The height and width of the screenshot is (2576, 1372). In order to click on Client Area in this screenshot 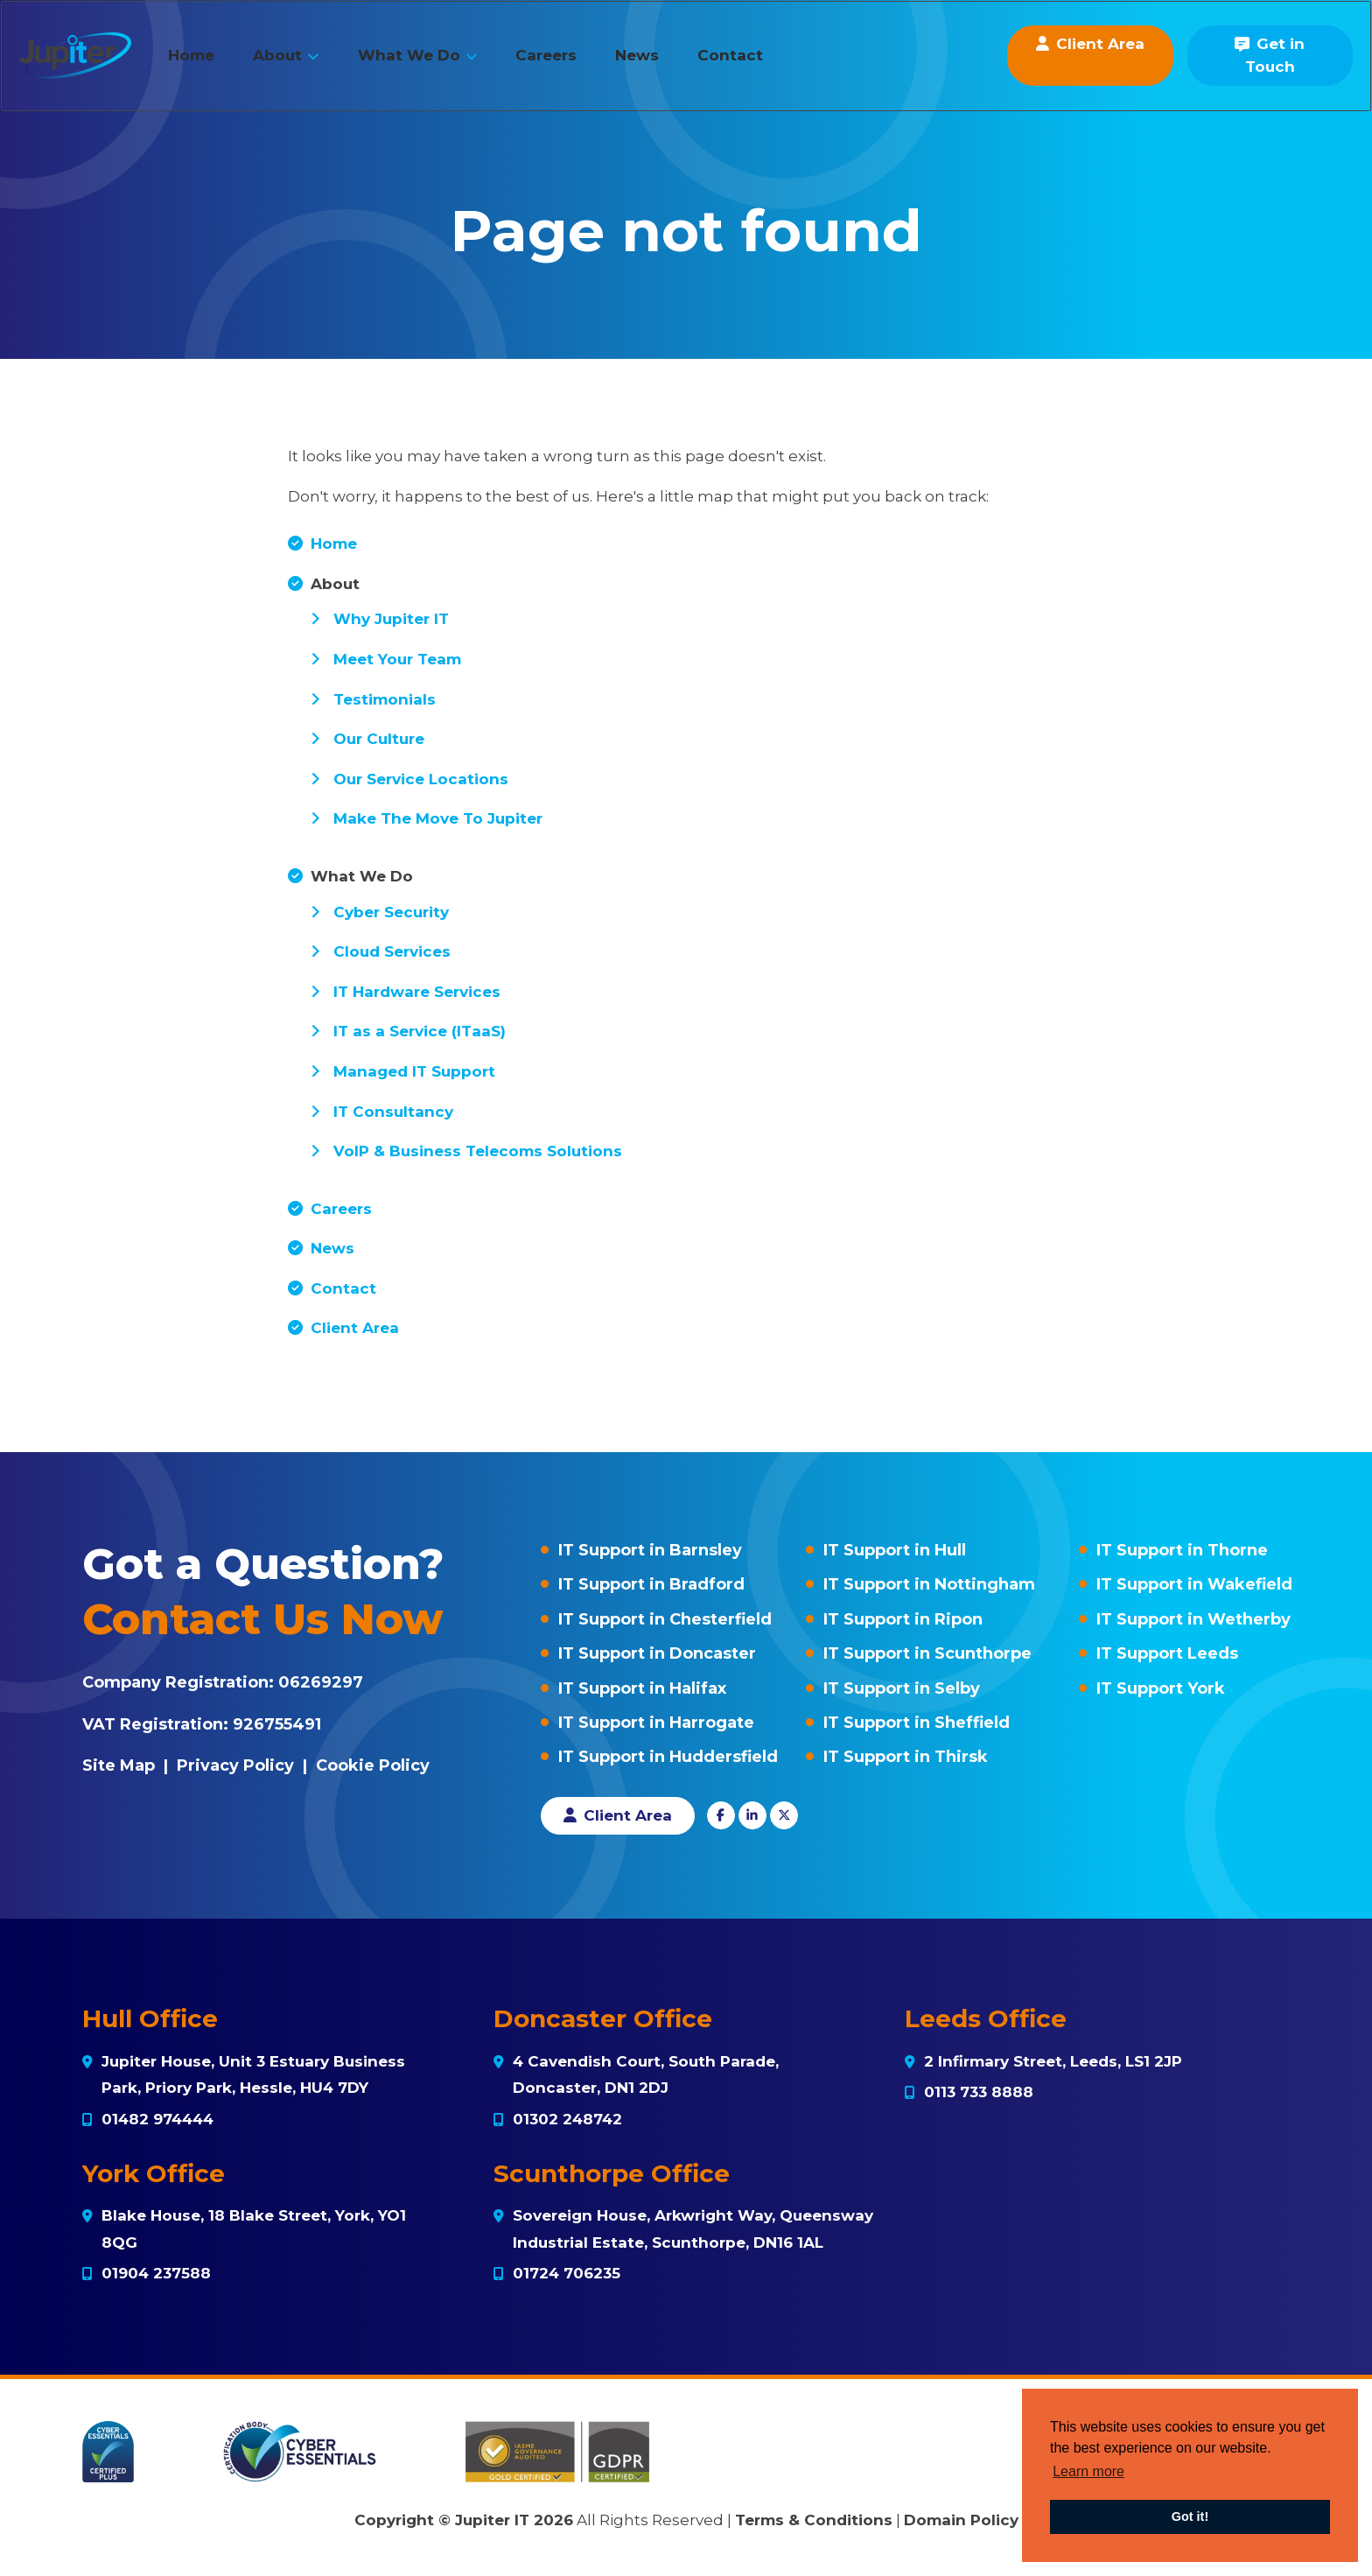, I will do `click(355, 1328)`.